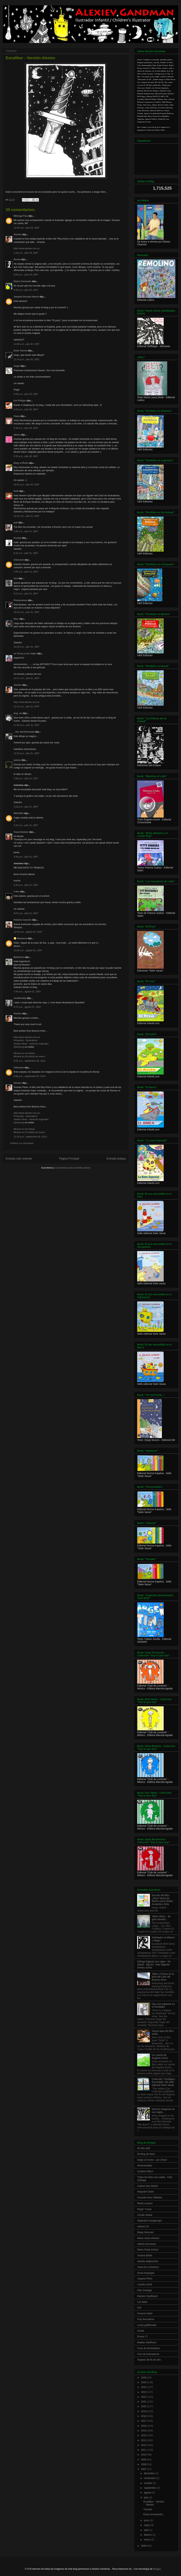  Describe the element at coordinates (144, 2382) in the screenshot. I see `2025` at that location.